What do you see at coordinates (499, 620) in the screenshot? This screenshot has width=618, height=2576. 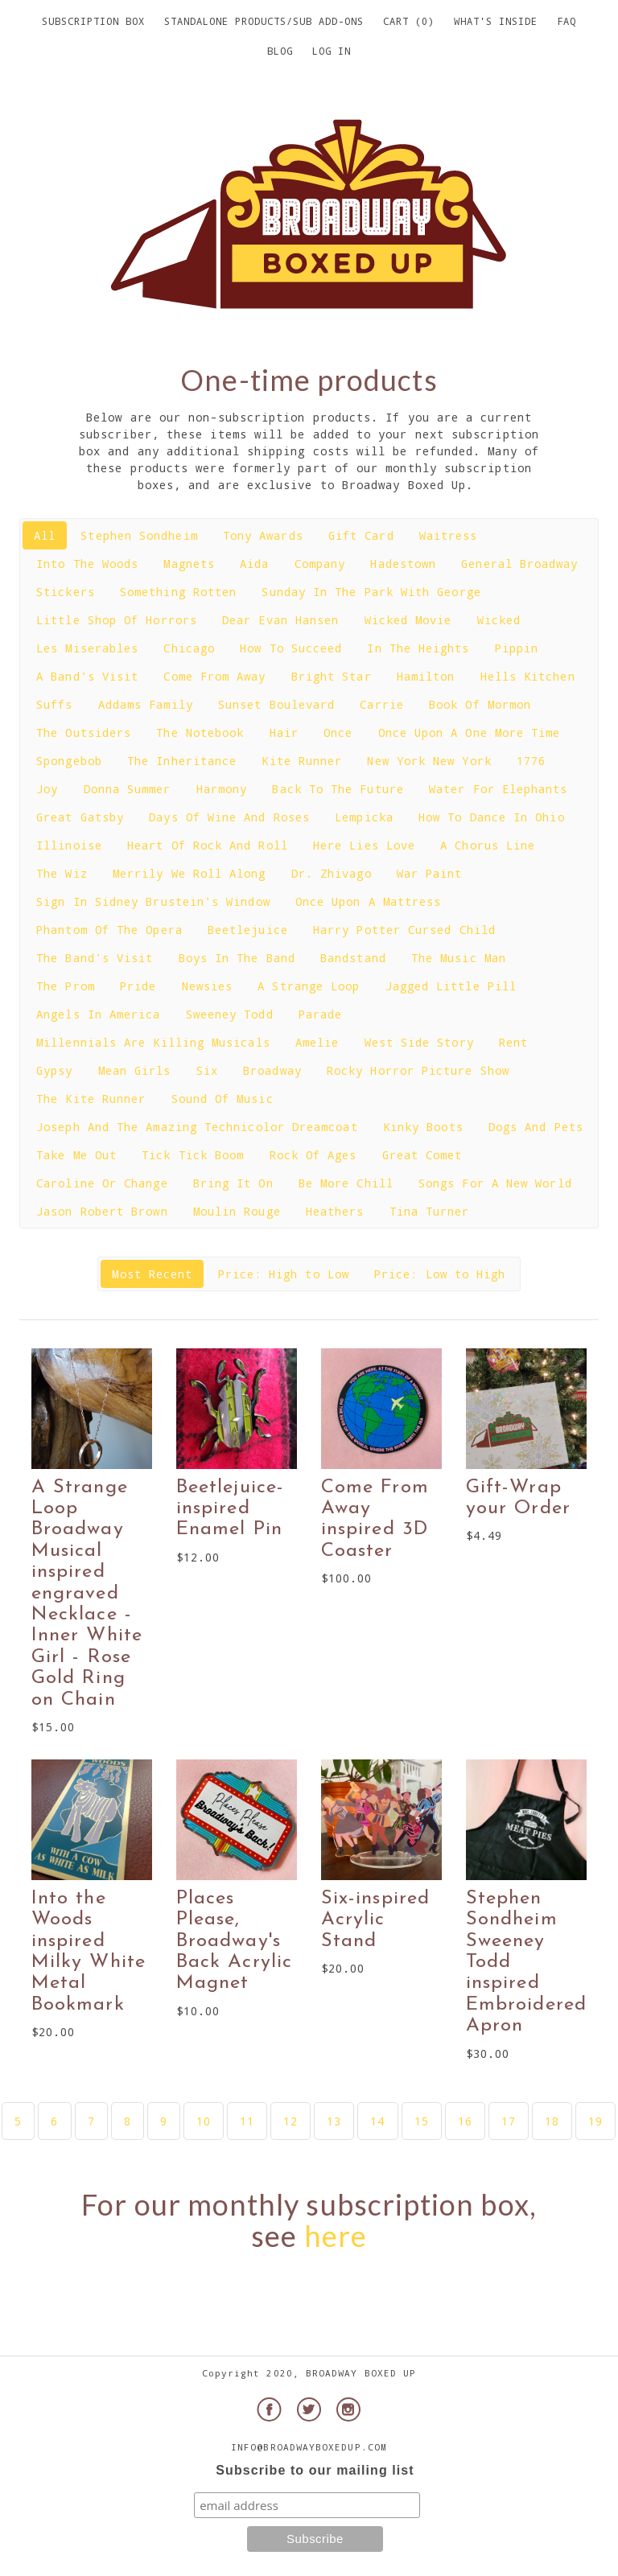 I see `Wicked` at bounding box center [499, 620].